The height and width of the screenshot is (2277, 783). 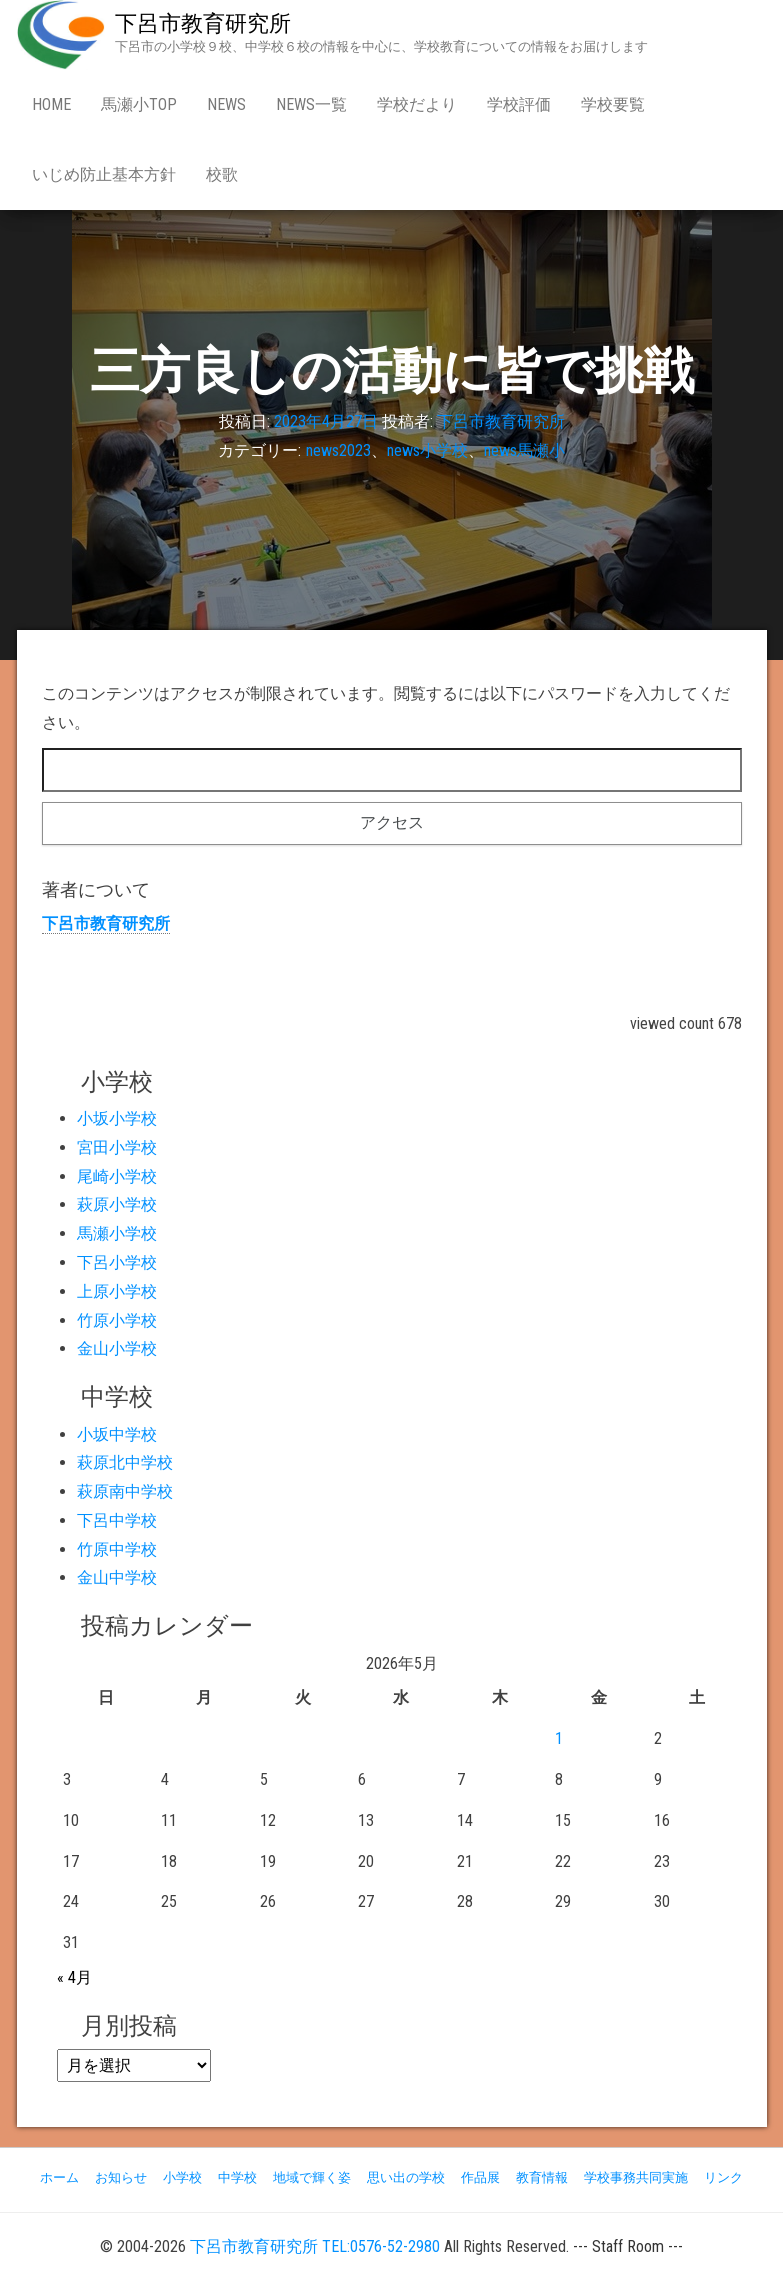 What do you see at coordinates (519, 104) in the screenshot?
I see `学校評価` at bounding box center [519, 104].